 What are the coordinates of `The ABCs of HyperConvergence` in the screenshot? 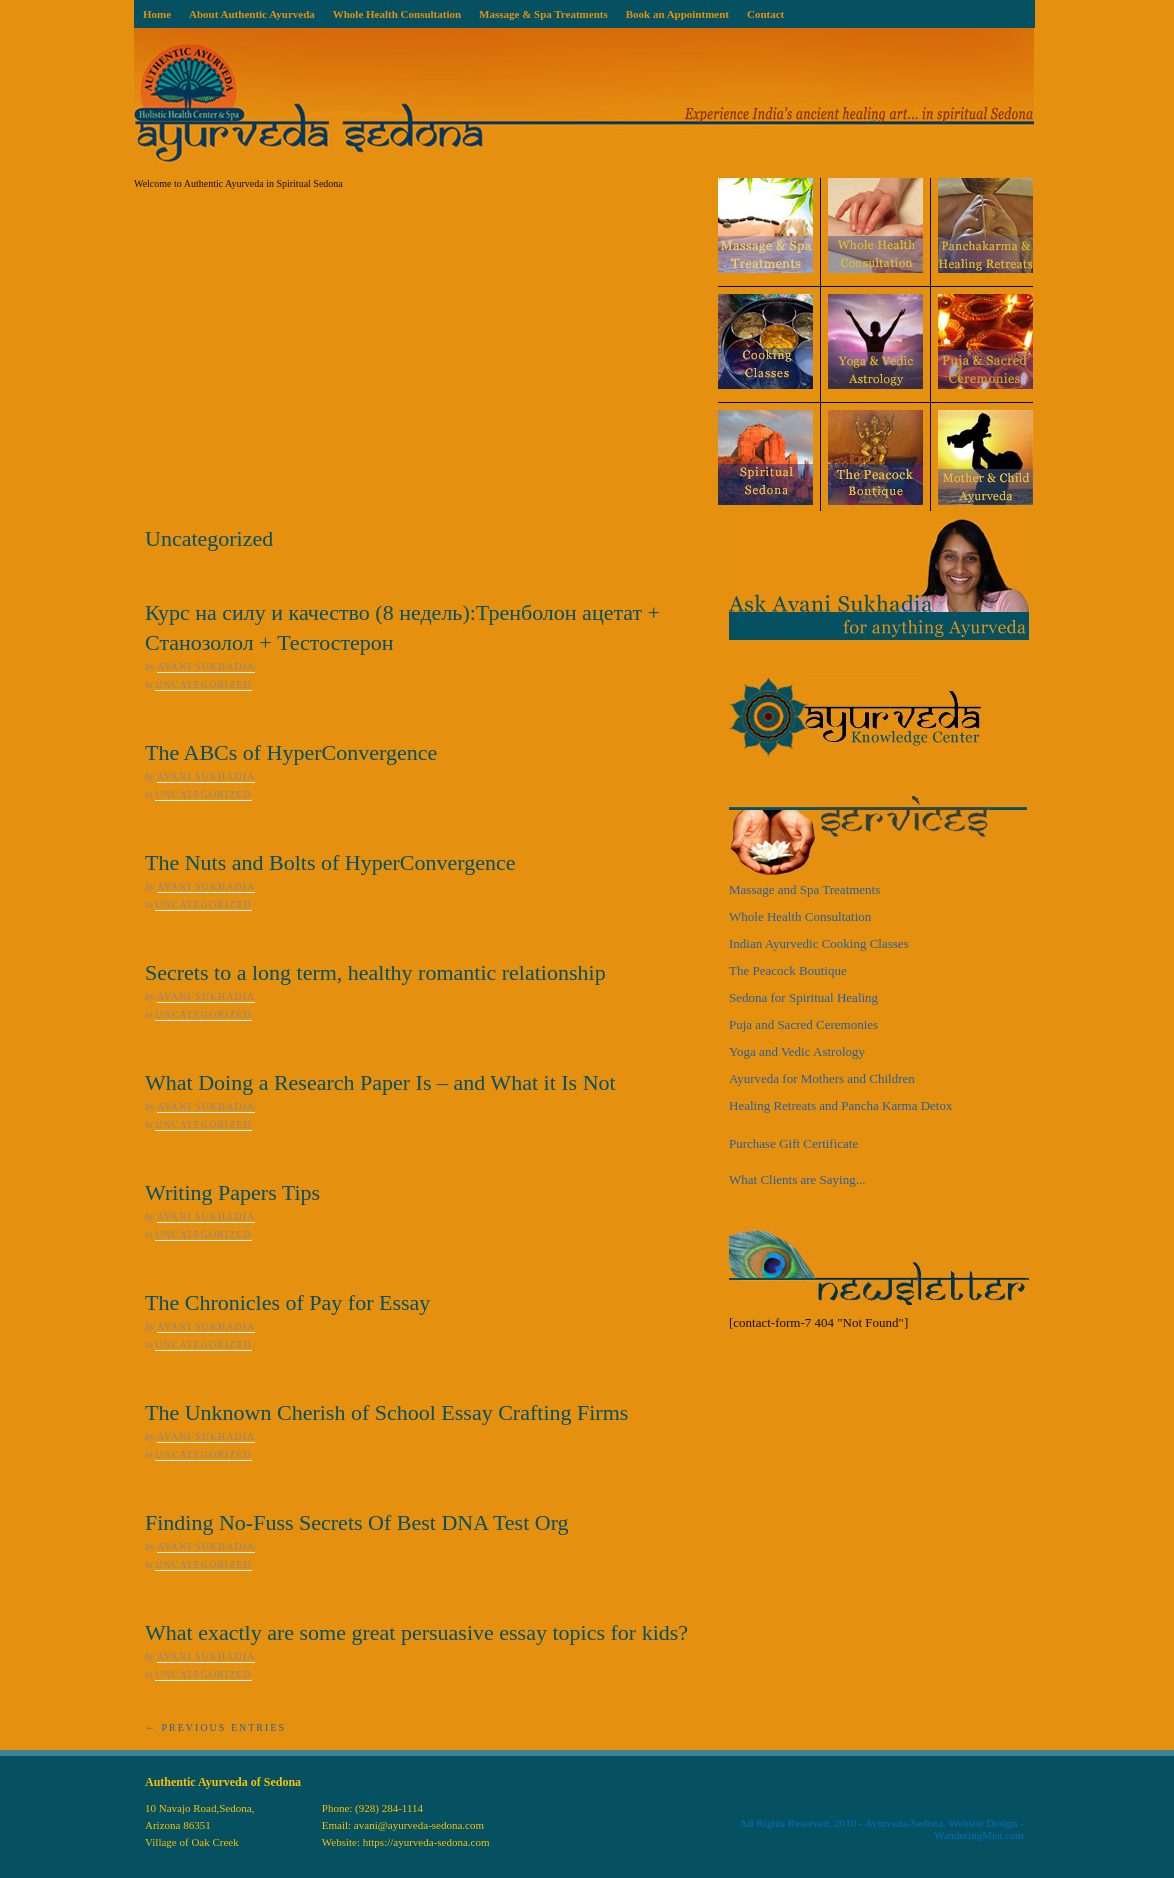 It's located at (291, 752).